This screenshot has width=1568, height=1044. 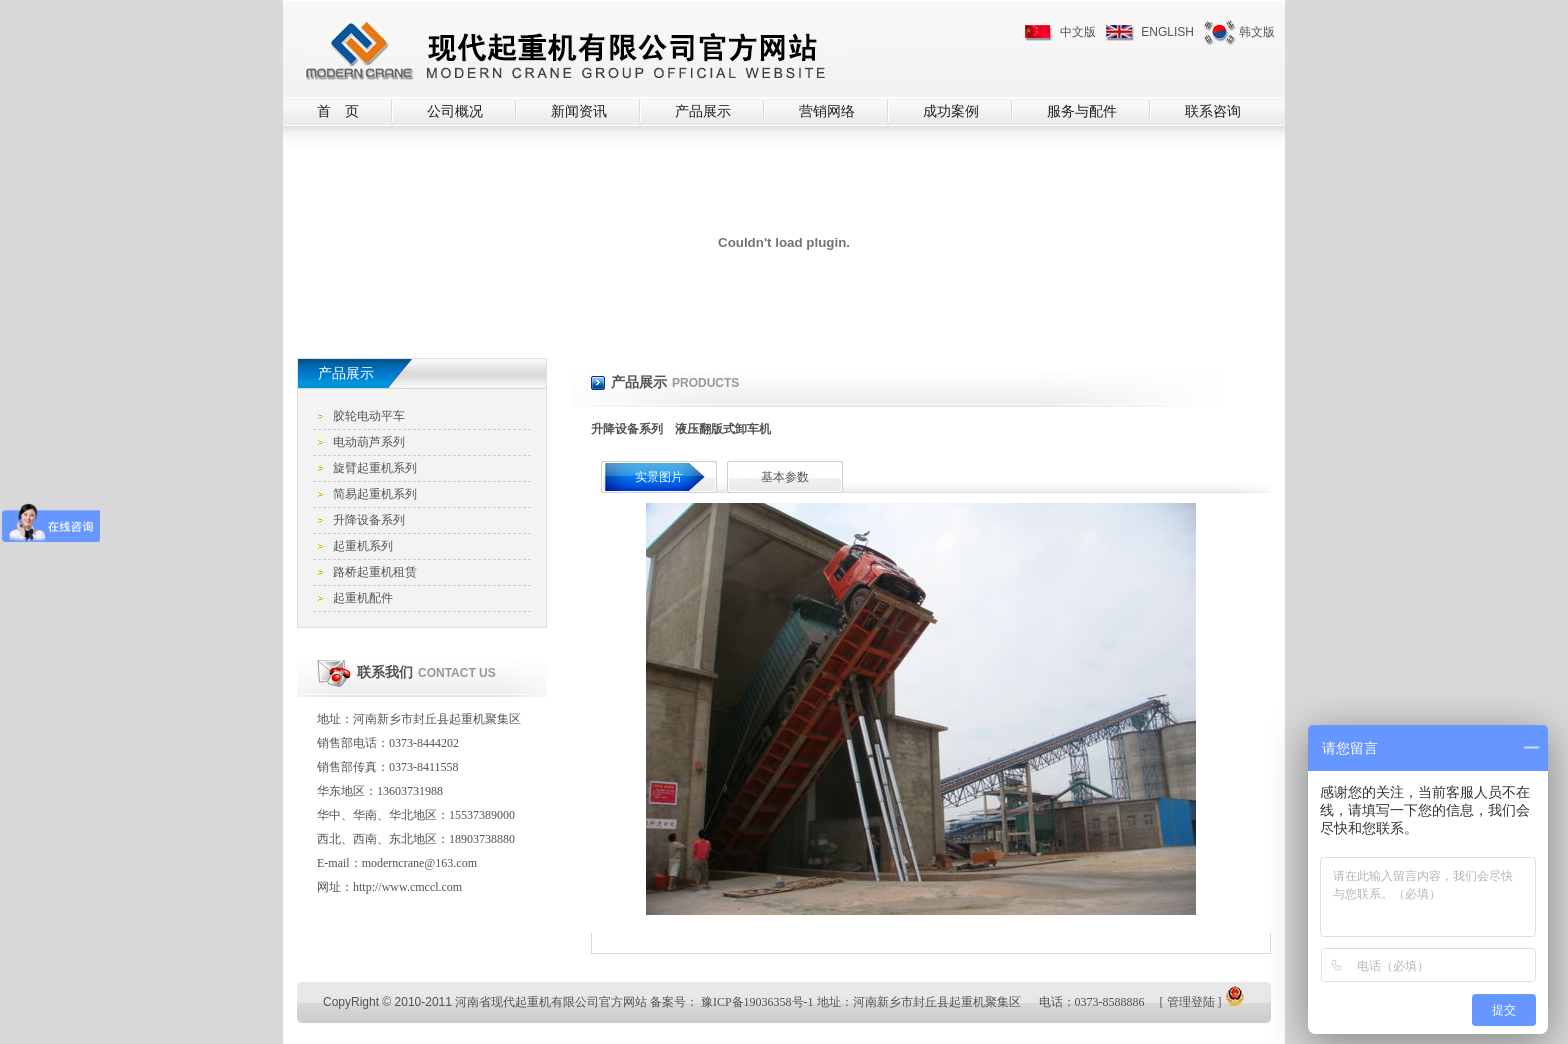 What do you see at coordinates (1213, 111) in the screenshot?
I see `联系咨询` at bounding box center [1213, 111].